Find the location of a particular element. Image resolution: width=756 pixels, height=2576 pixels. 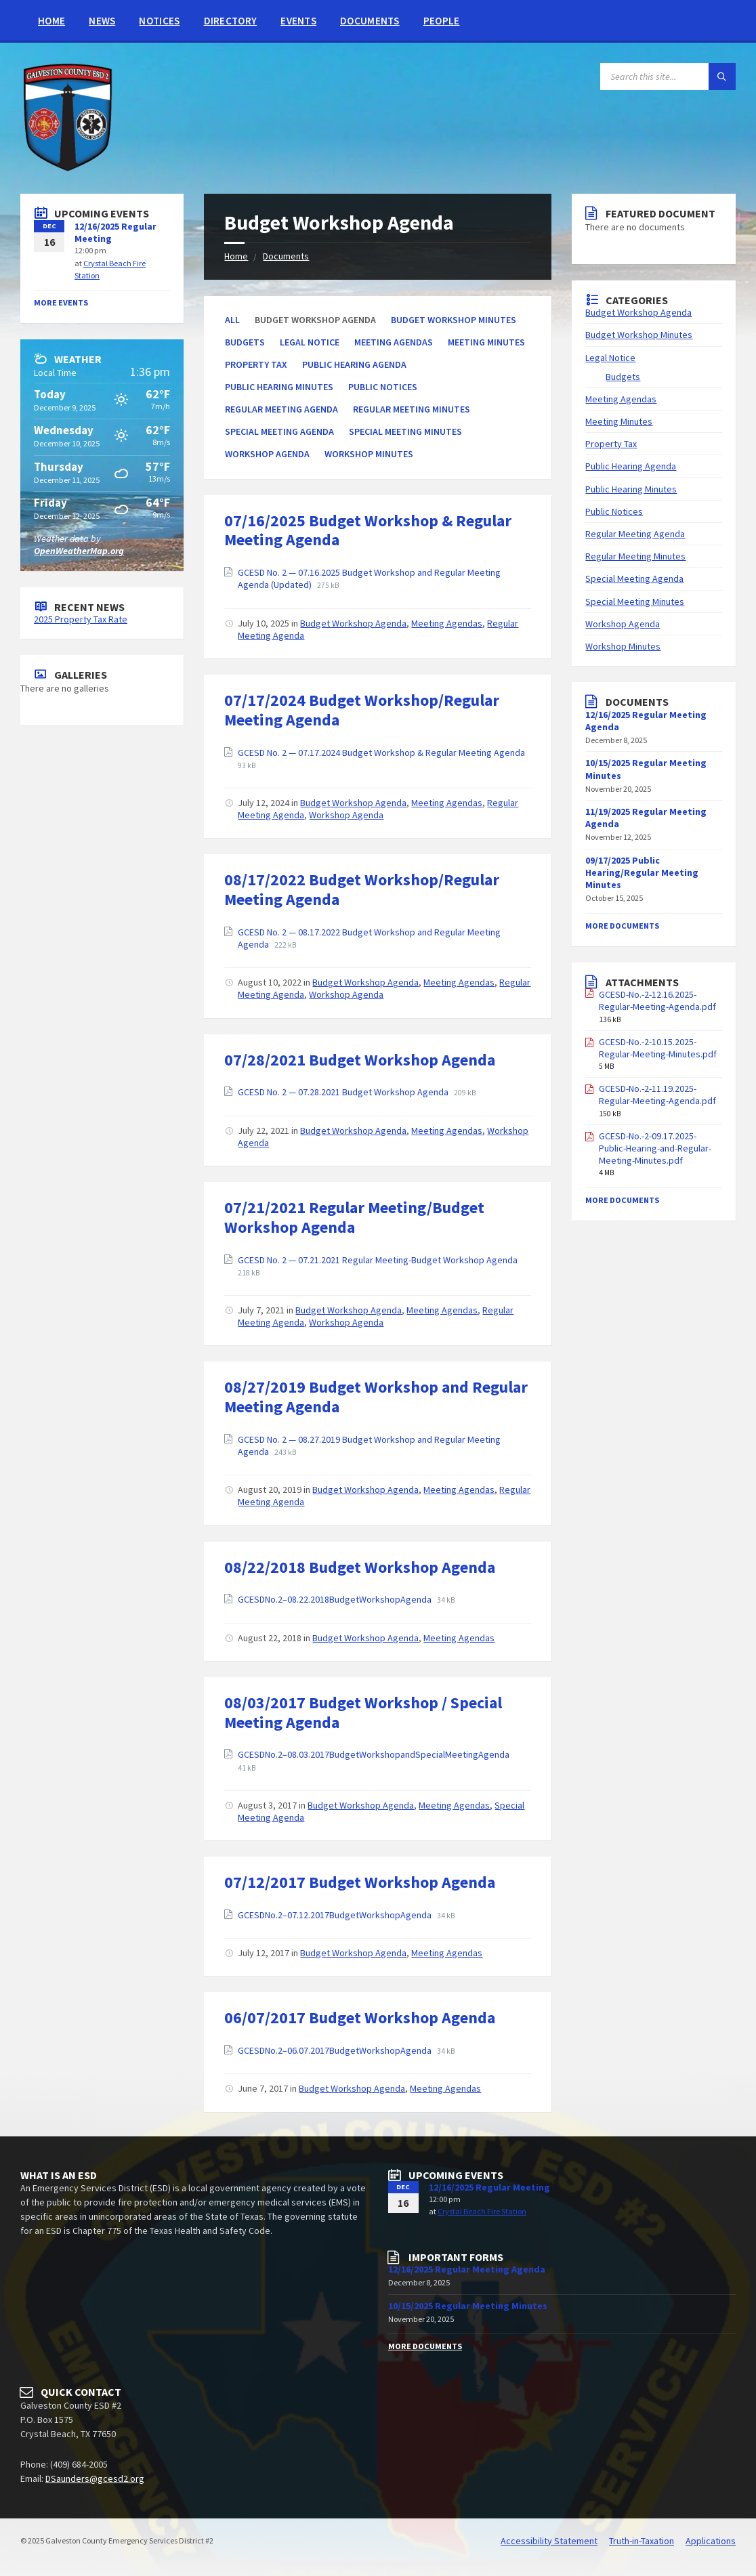

Truth-in-Taxation is located at coordinates (641, 2541).